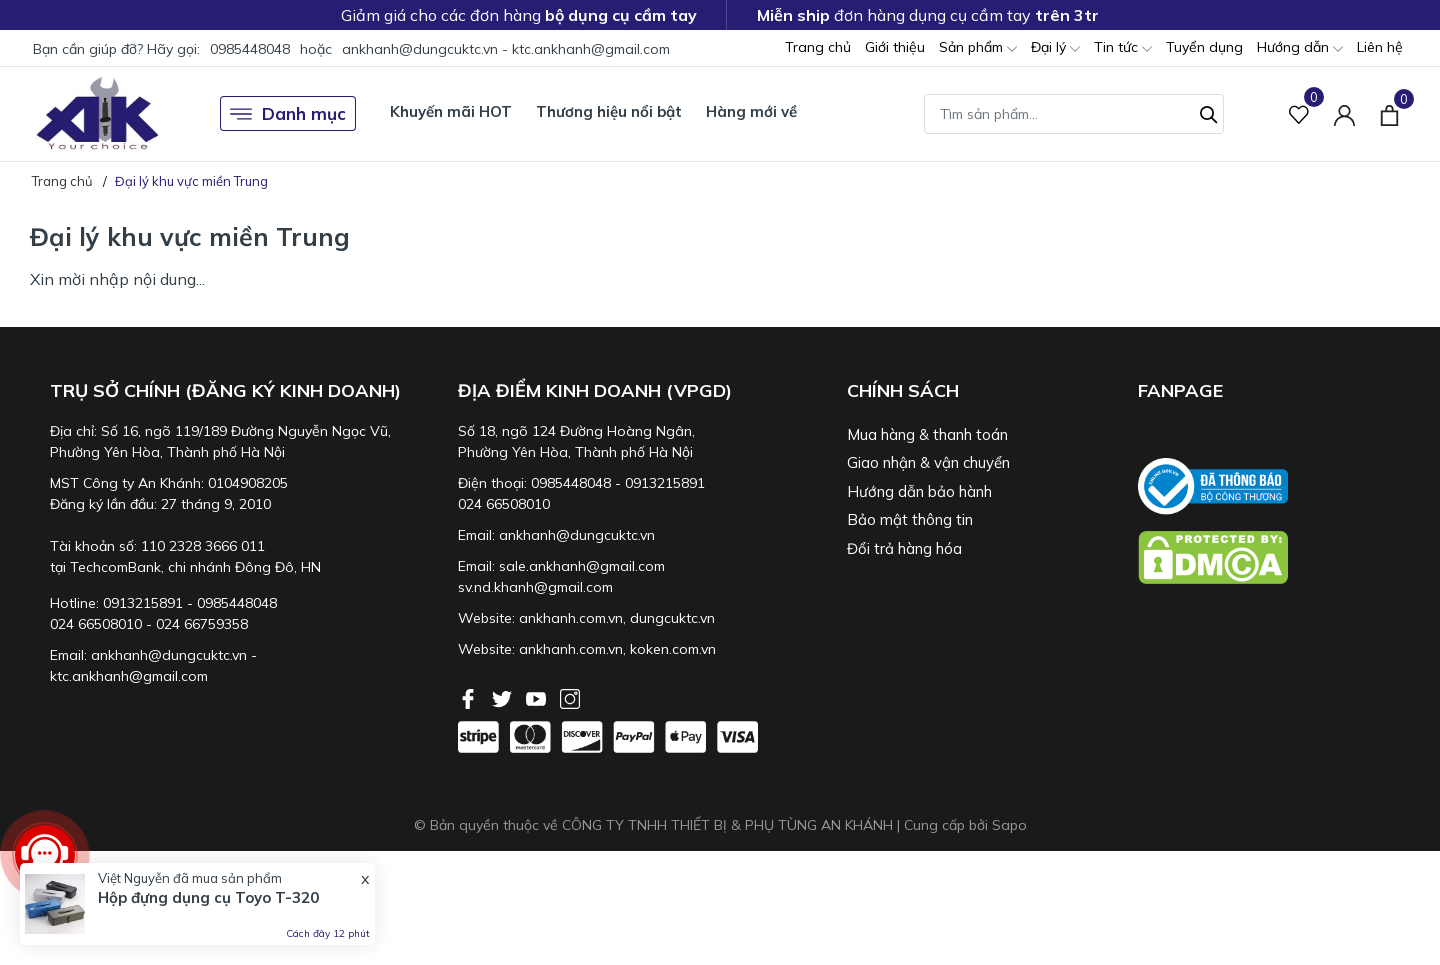 The image size is (1440, 965). Describe the element at coordinates (609, 111) in the screenshot. I see `Thương hiệu nổi bật` at that location.